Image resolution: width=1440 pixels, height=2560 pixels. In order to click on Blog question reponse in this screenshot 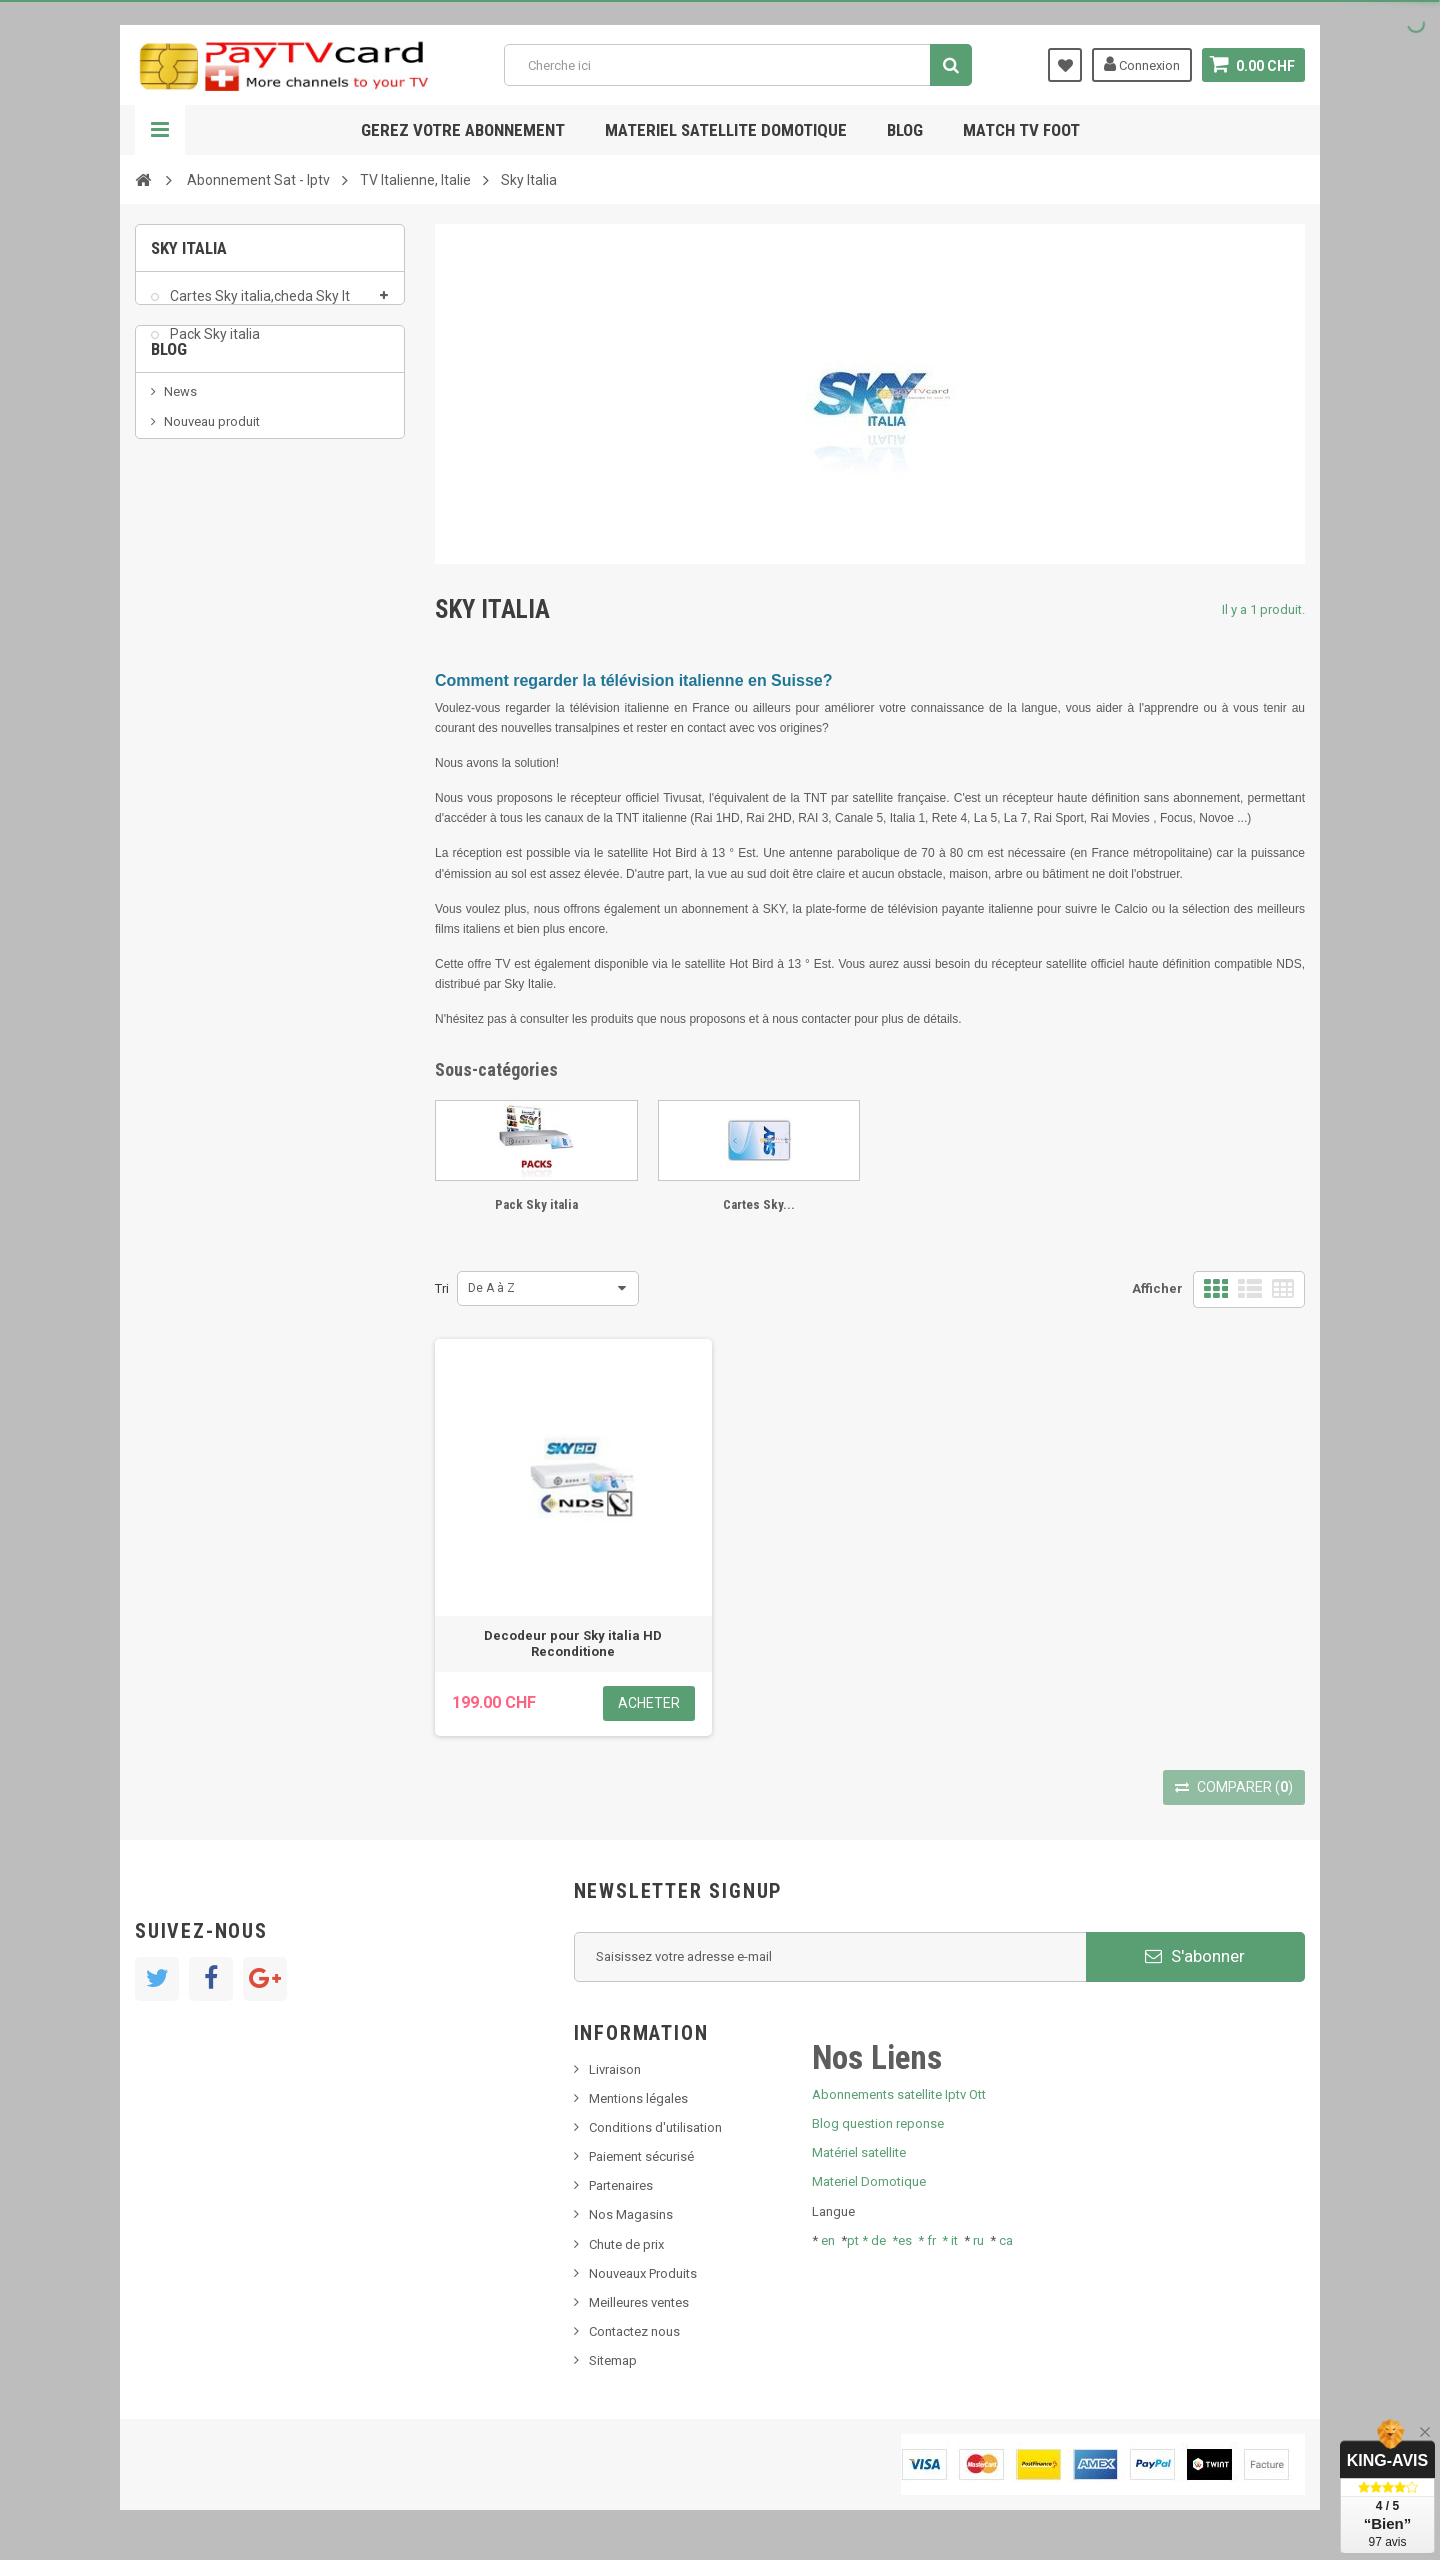, I will do `click(878, 2123)`.